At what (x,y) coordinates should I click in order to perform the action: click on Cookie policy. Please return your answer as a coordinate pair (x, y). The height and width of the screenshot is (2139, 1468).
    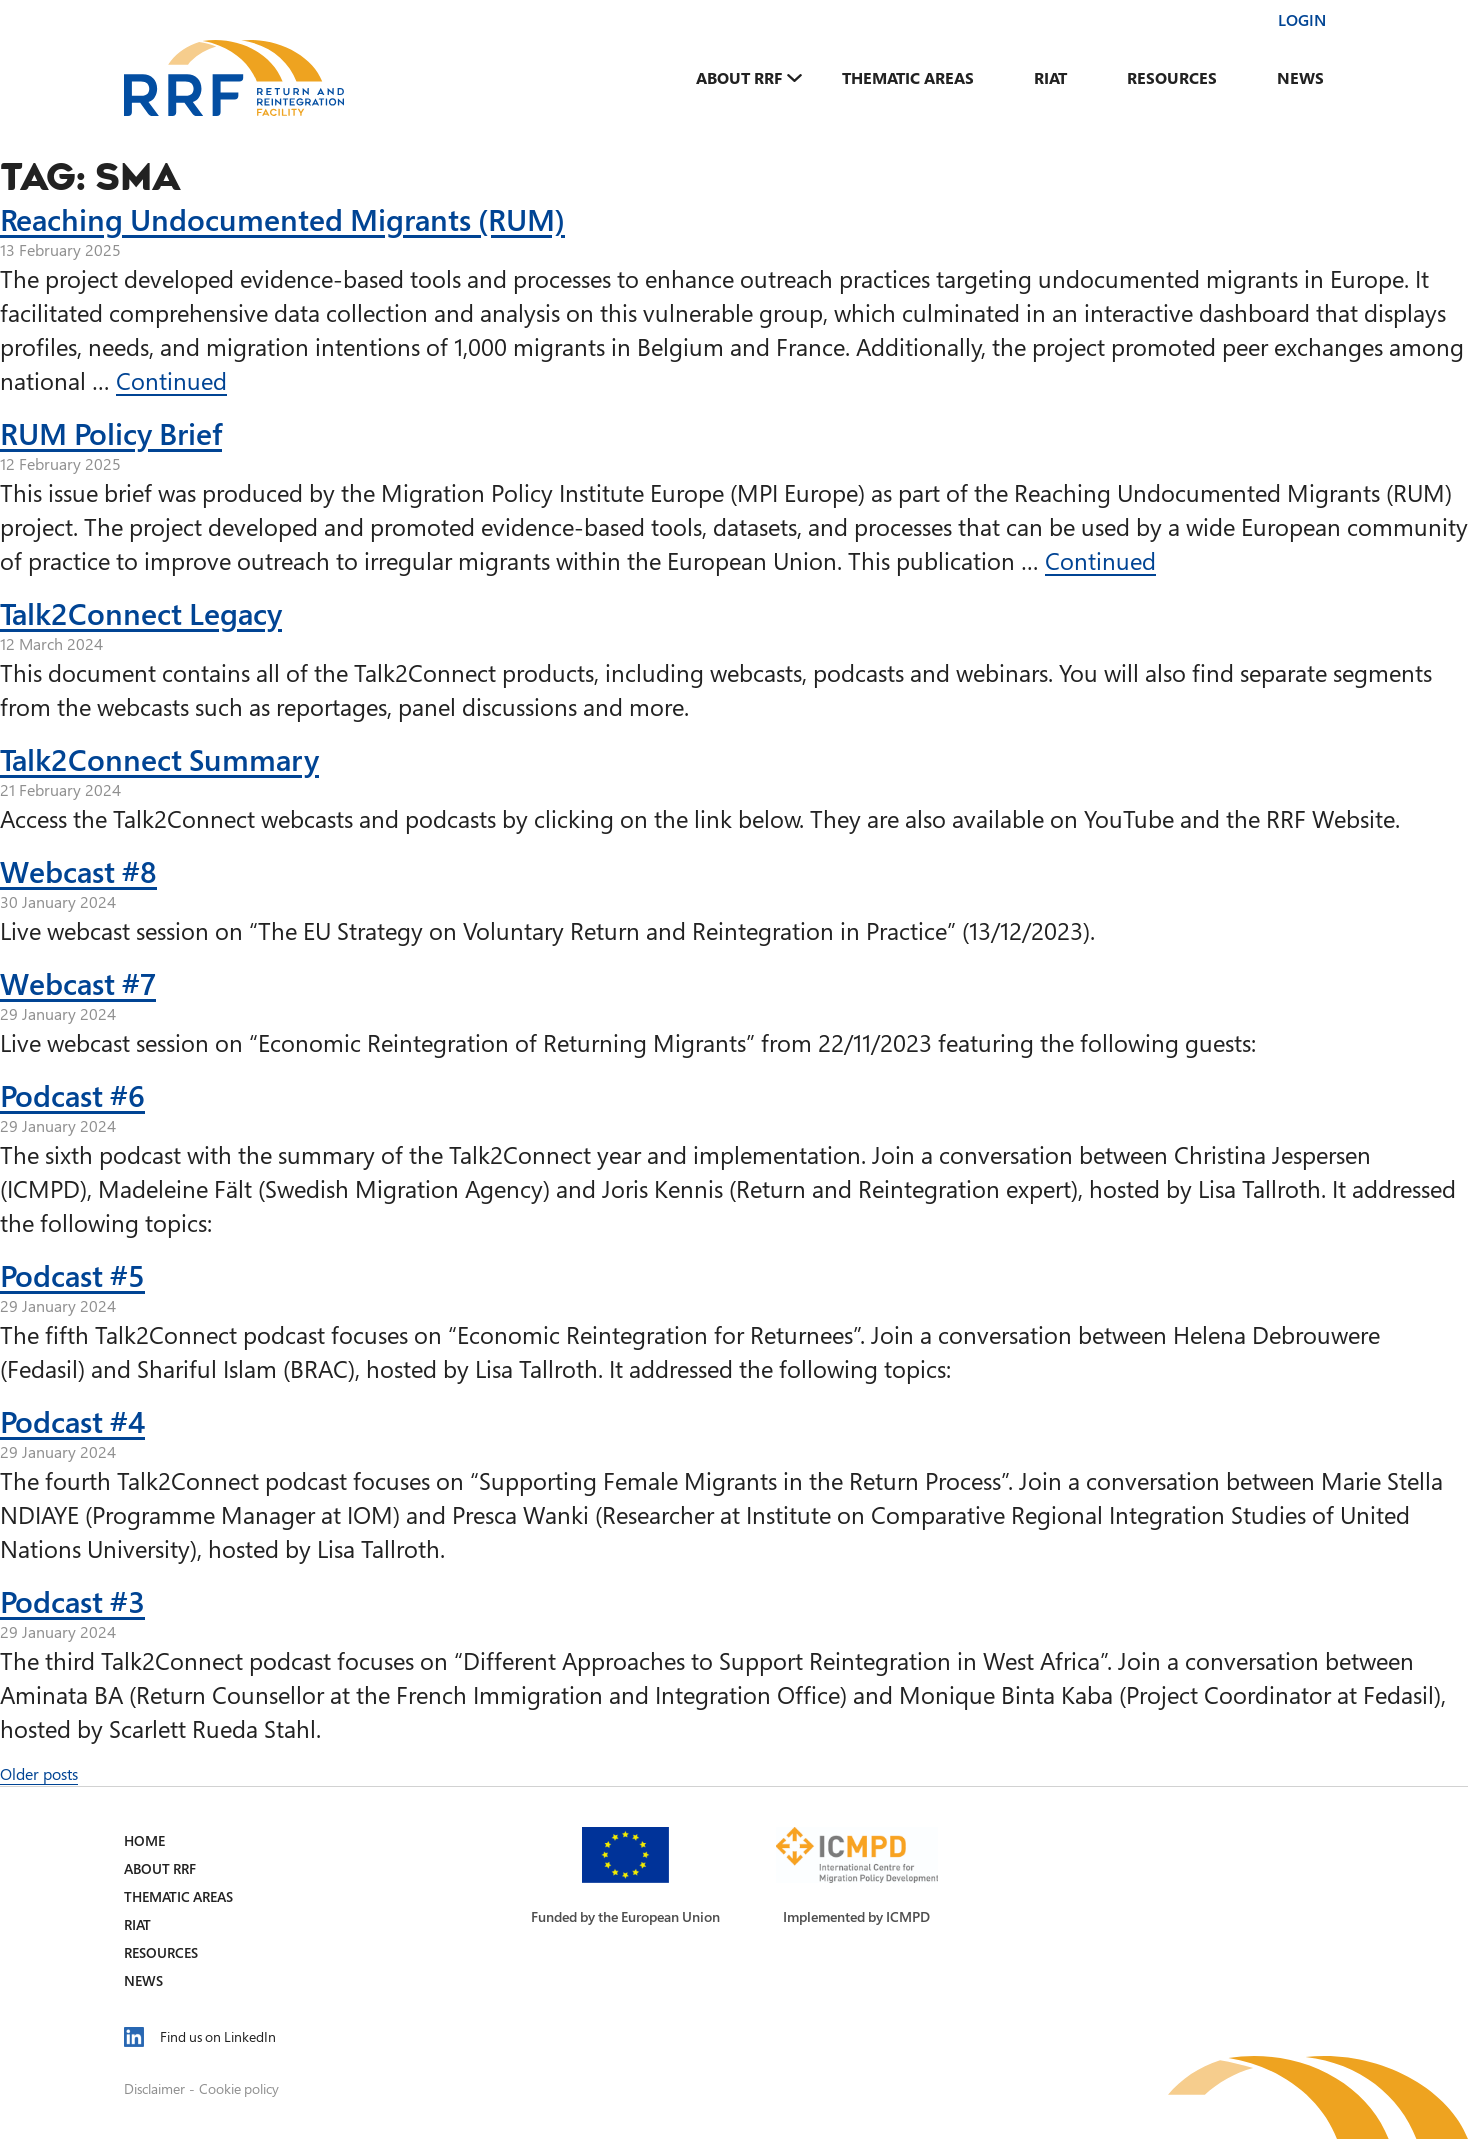
    Looking at the image, I should click on (239, 2088).